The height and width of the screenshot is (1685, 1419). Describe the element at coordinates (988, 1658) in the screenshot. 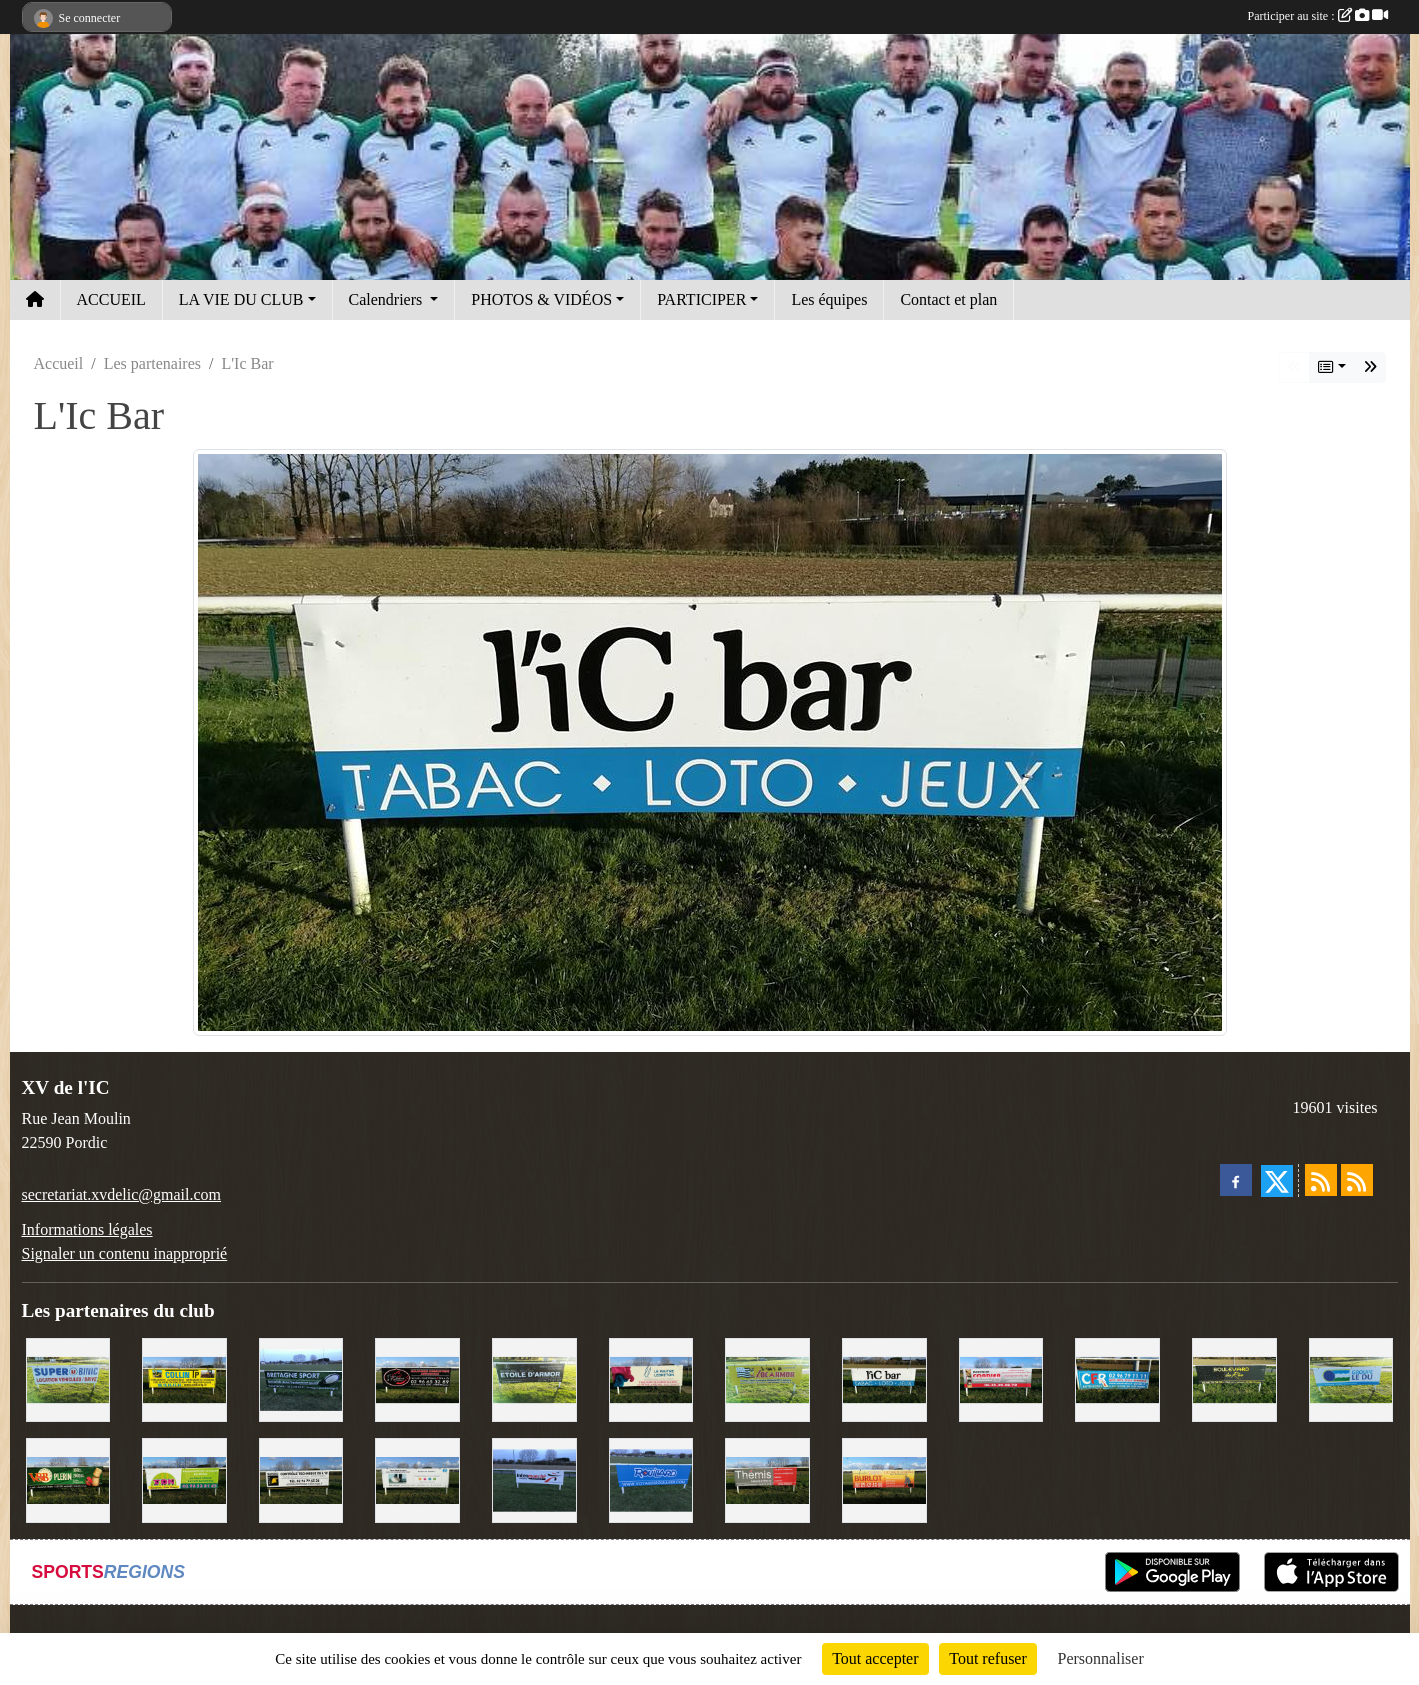

I see `Tout refuser [Cookies : Tout refuser]` at that location.